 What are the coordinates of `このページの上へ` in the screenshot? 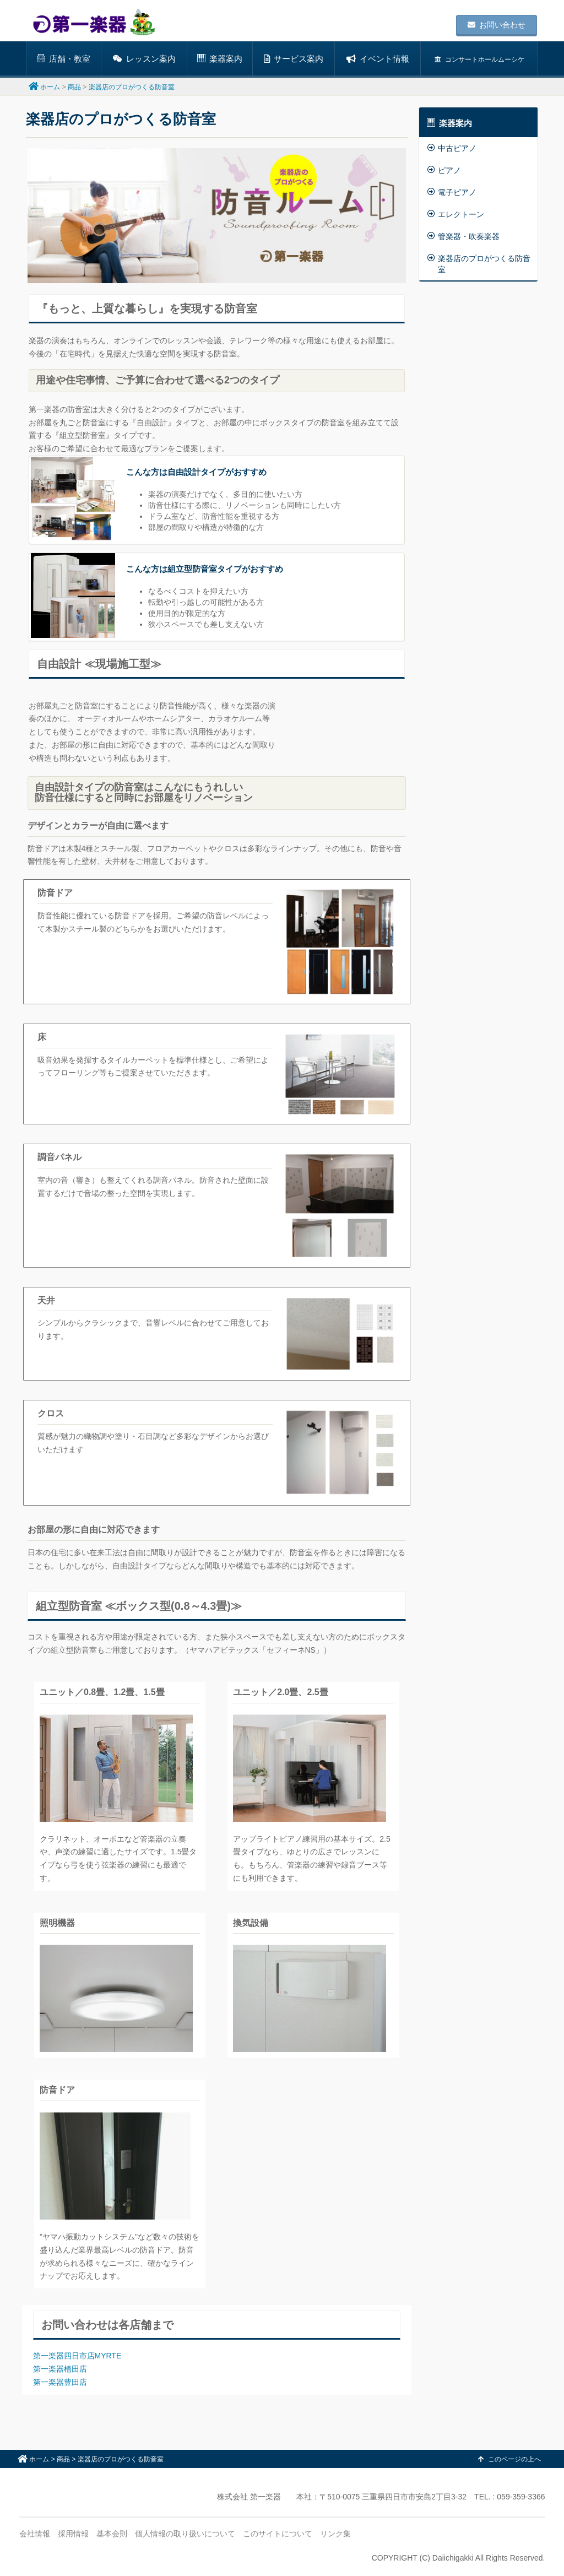 It's located at (509, 2459).